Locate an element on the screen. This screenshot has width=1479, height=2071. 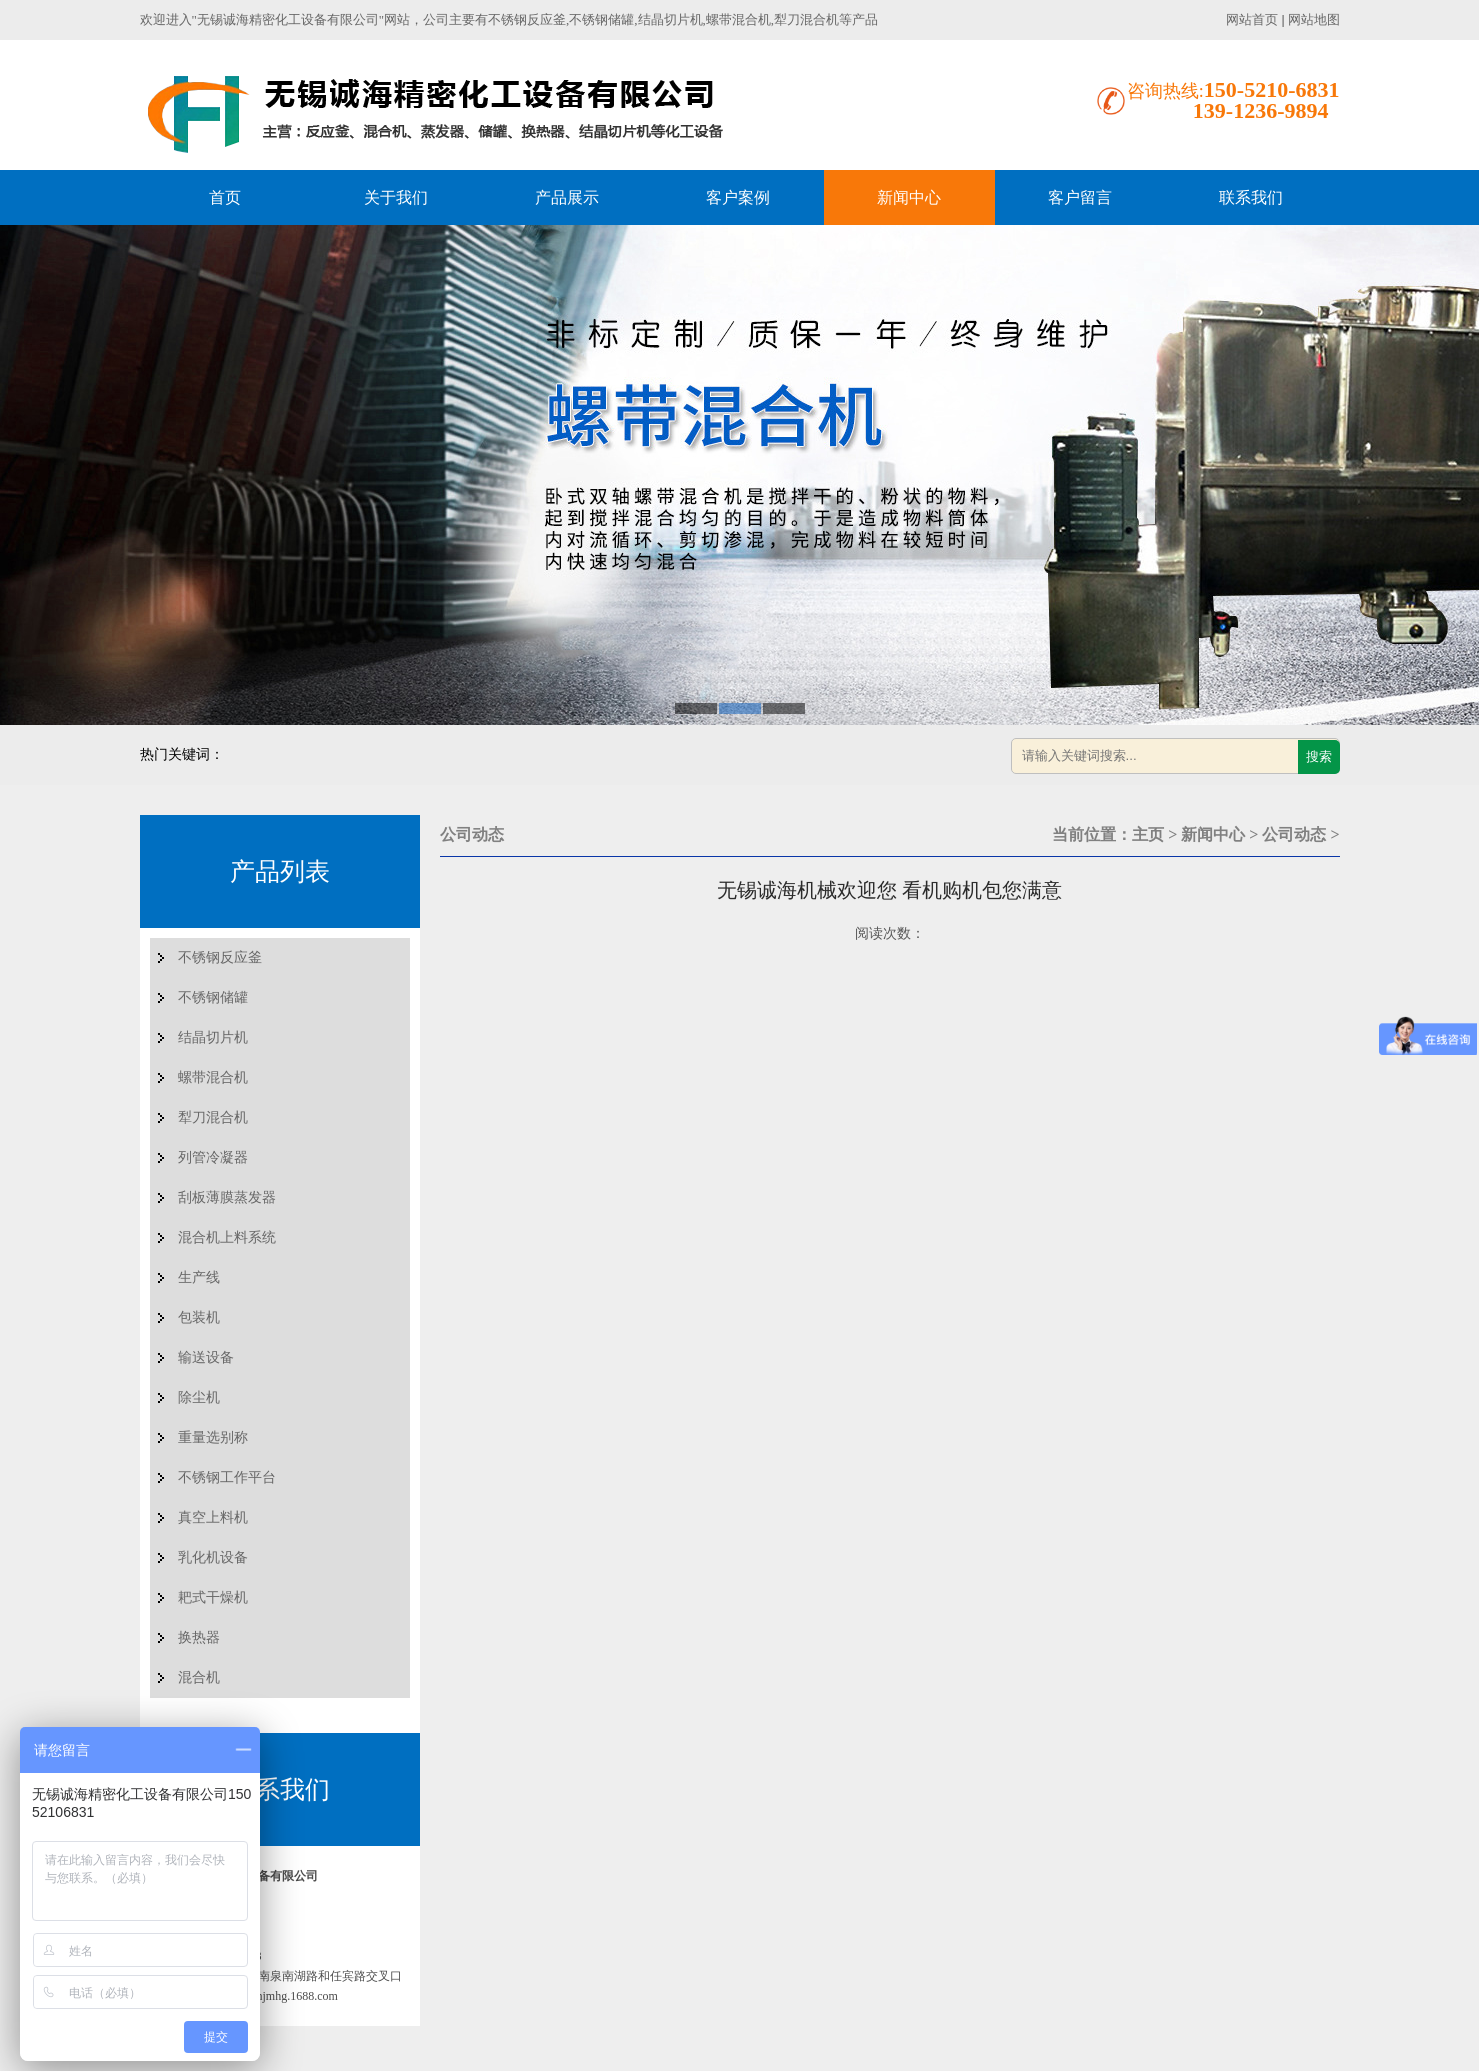
新闻中心 is located at coordinates (909, 197).